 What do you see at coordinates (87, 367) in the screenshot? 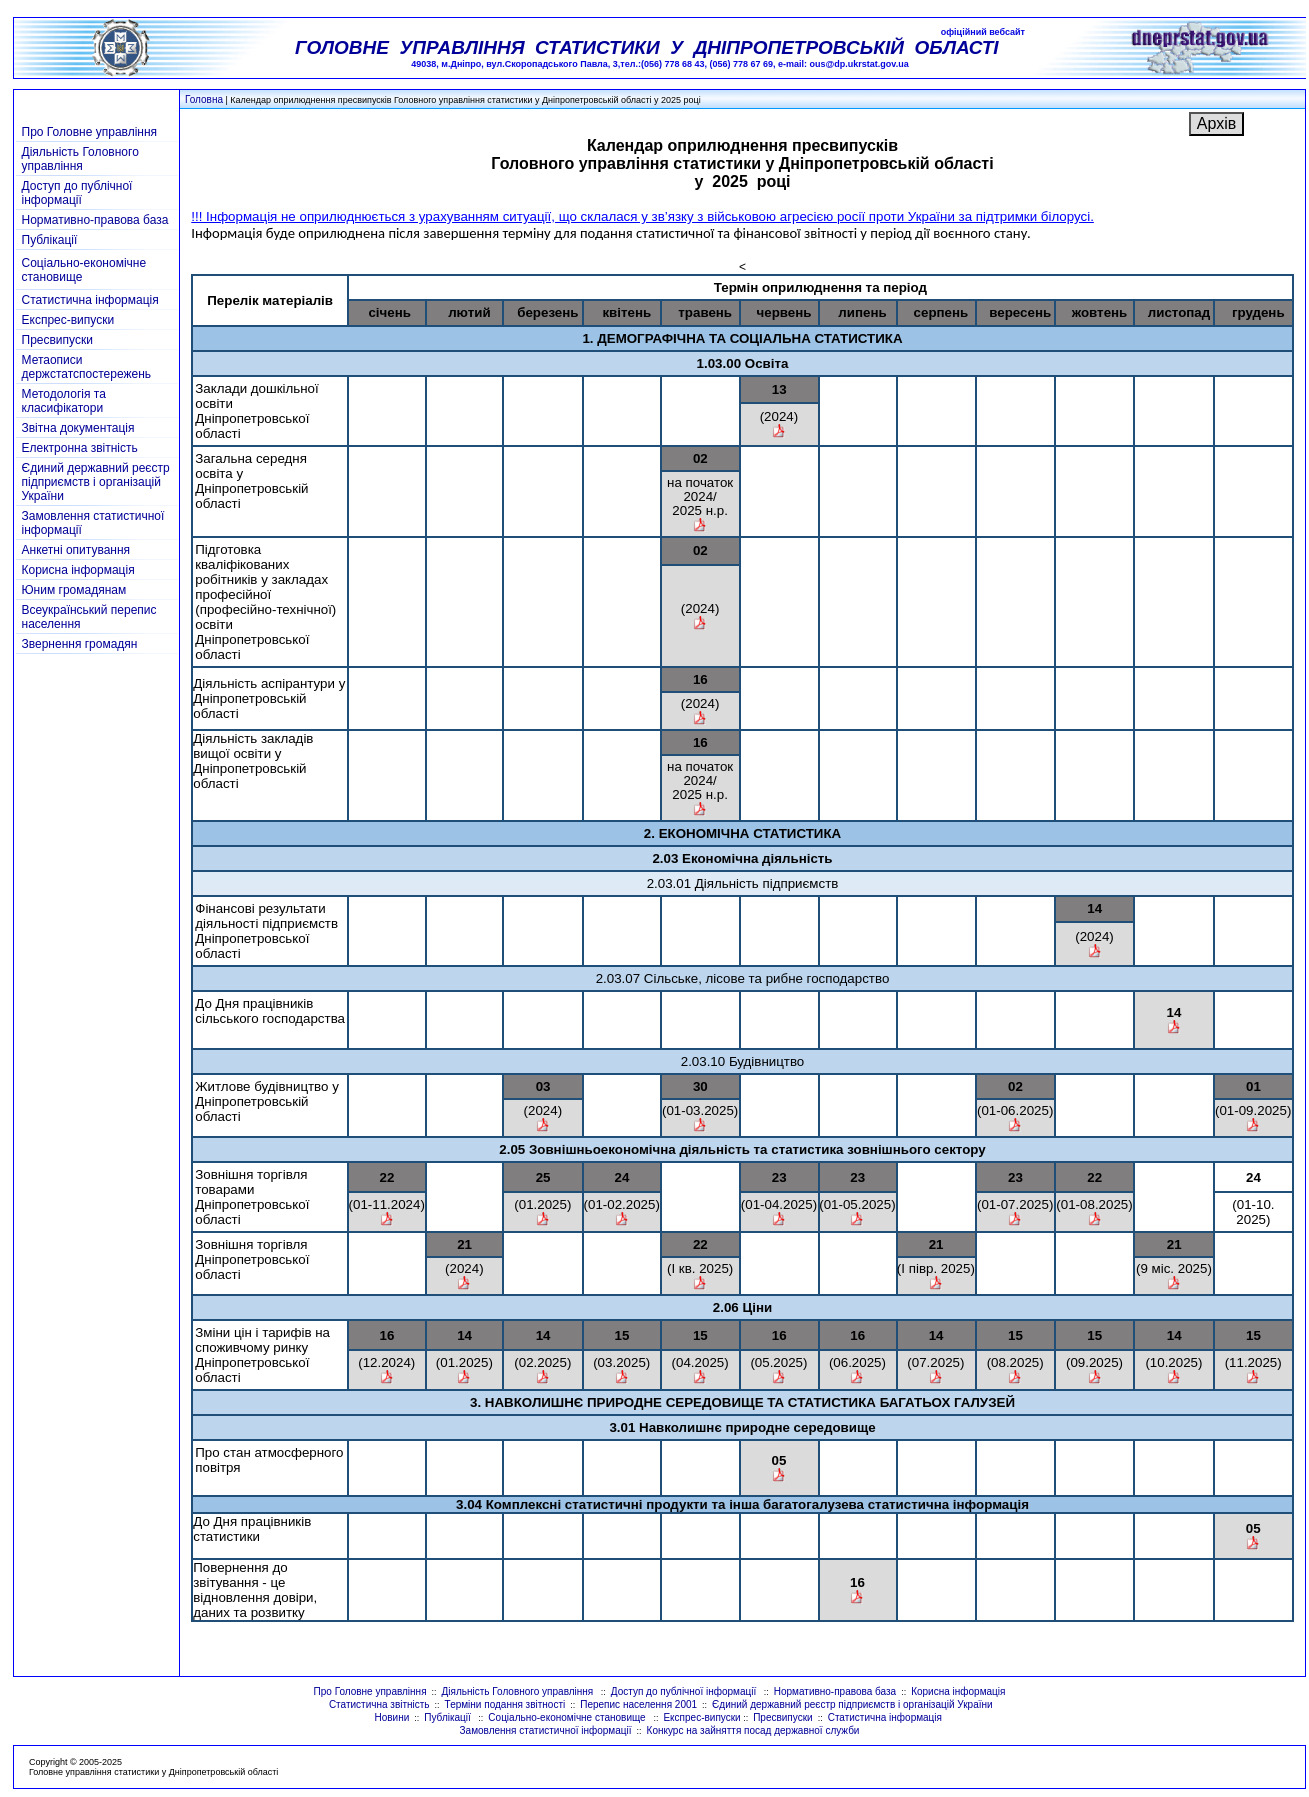
I see `Метаописи держстатспостережень` at bounding box center [87, 367].